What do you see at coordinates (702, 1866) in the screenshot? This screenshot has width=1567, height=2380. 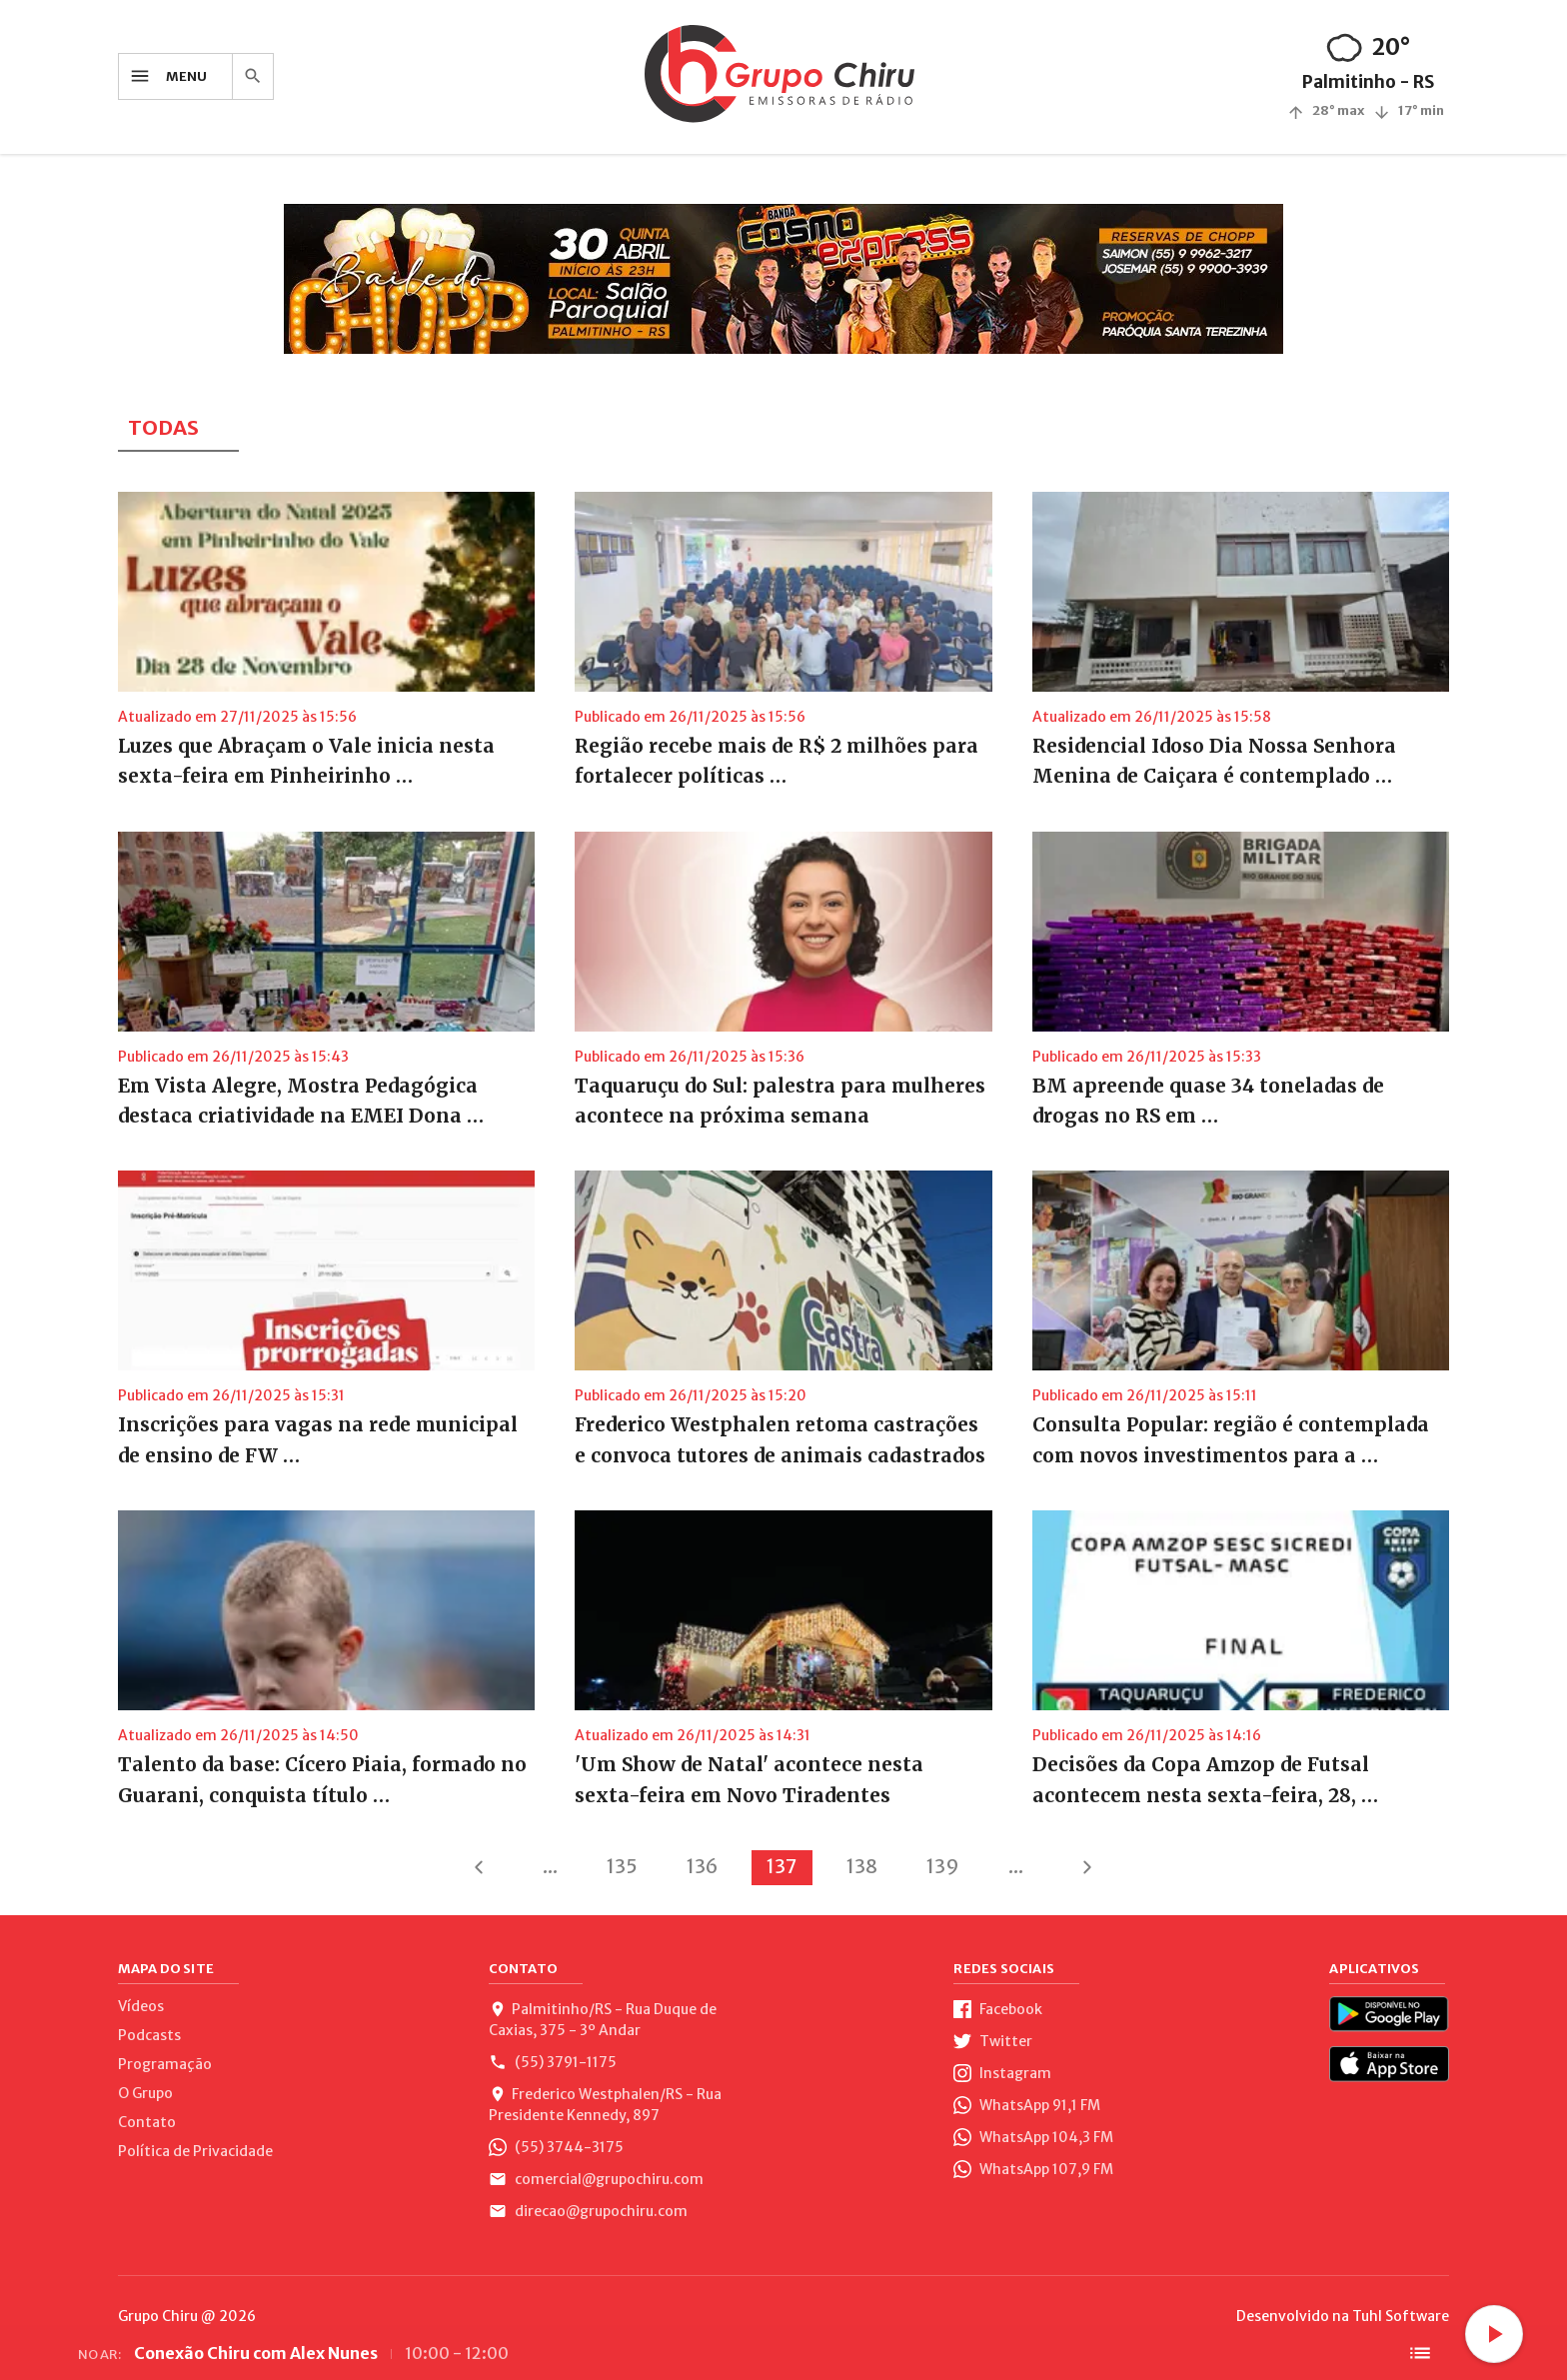 I see `136` at bounding box center [702, 1866].